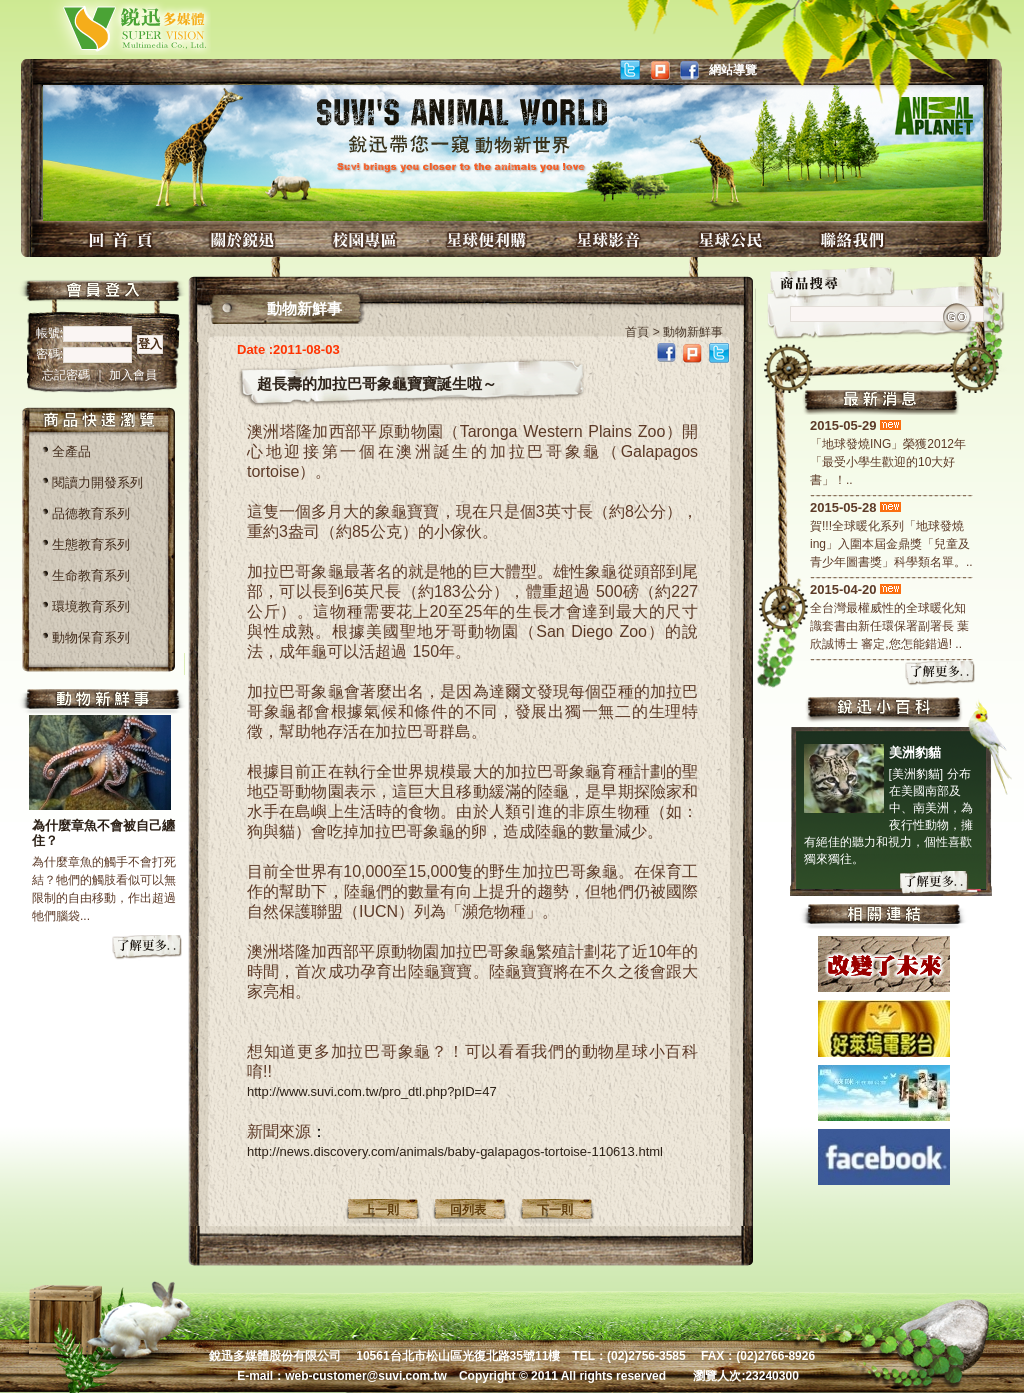  What do you see at coordinates (71, 451) in the screenshot?
I see `全產品` at bounding box center [71, 451].